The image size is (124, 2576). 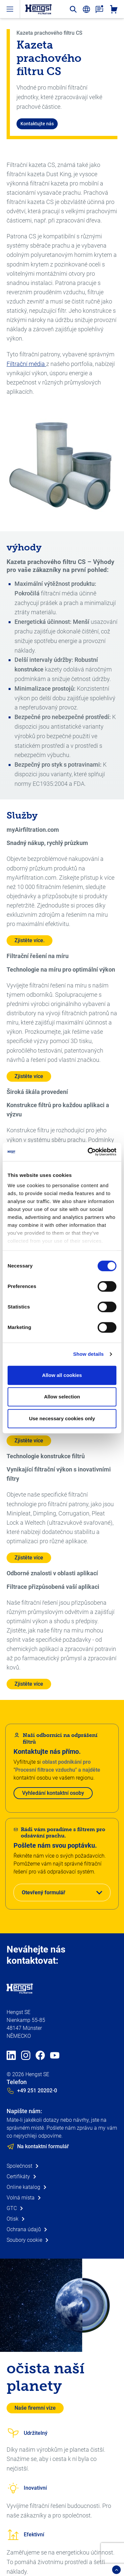 I want to click on Zjistěte více., so click(x=30, y=940).